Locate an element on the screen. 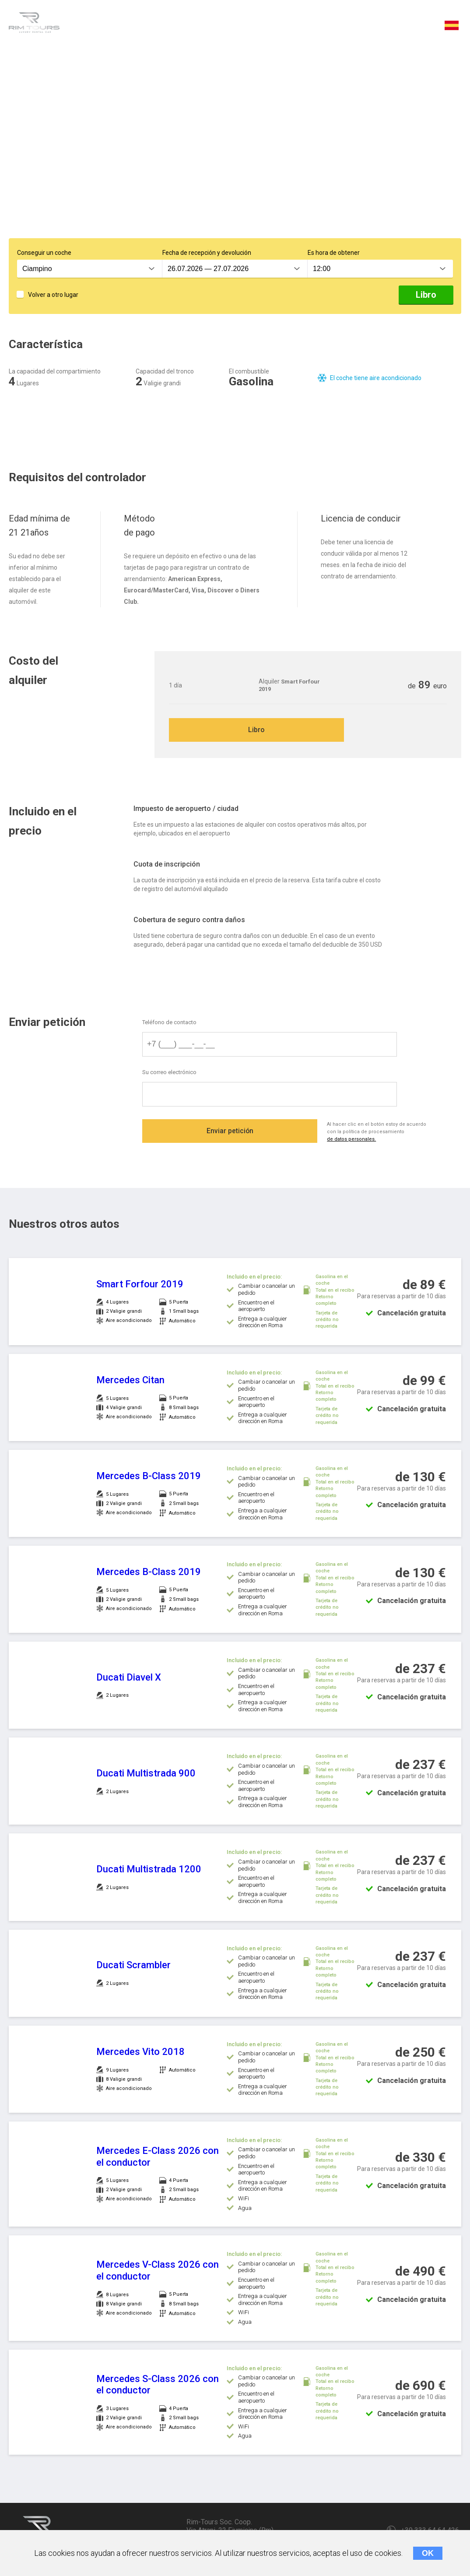 The image size is (470, 2576). Su correo electrónico is located at coordinates (169, 1074).